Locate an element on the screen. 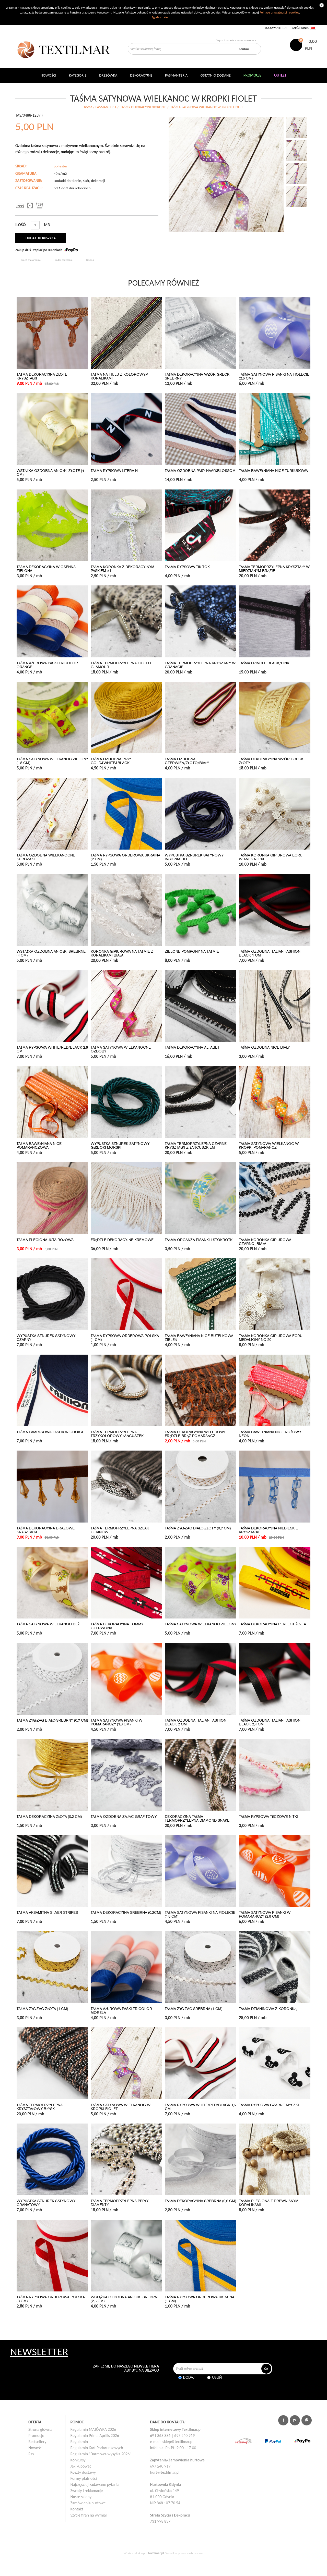 The image size is (327, 2576). Rss is located at coordinates (31, 2453).